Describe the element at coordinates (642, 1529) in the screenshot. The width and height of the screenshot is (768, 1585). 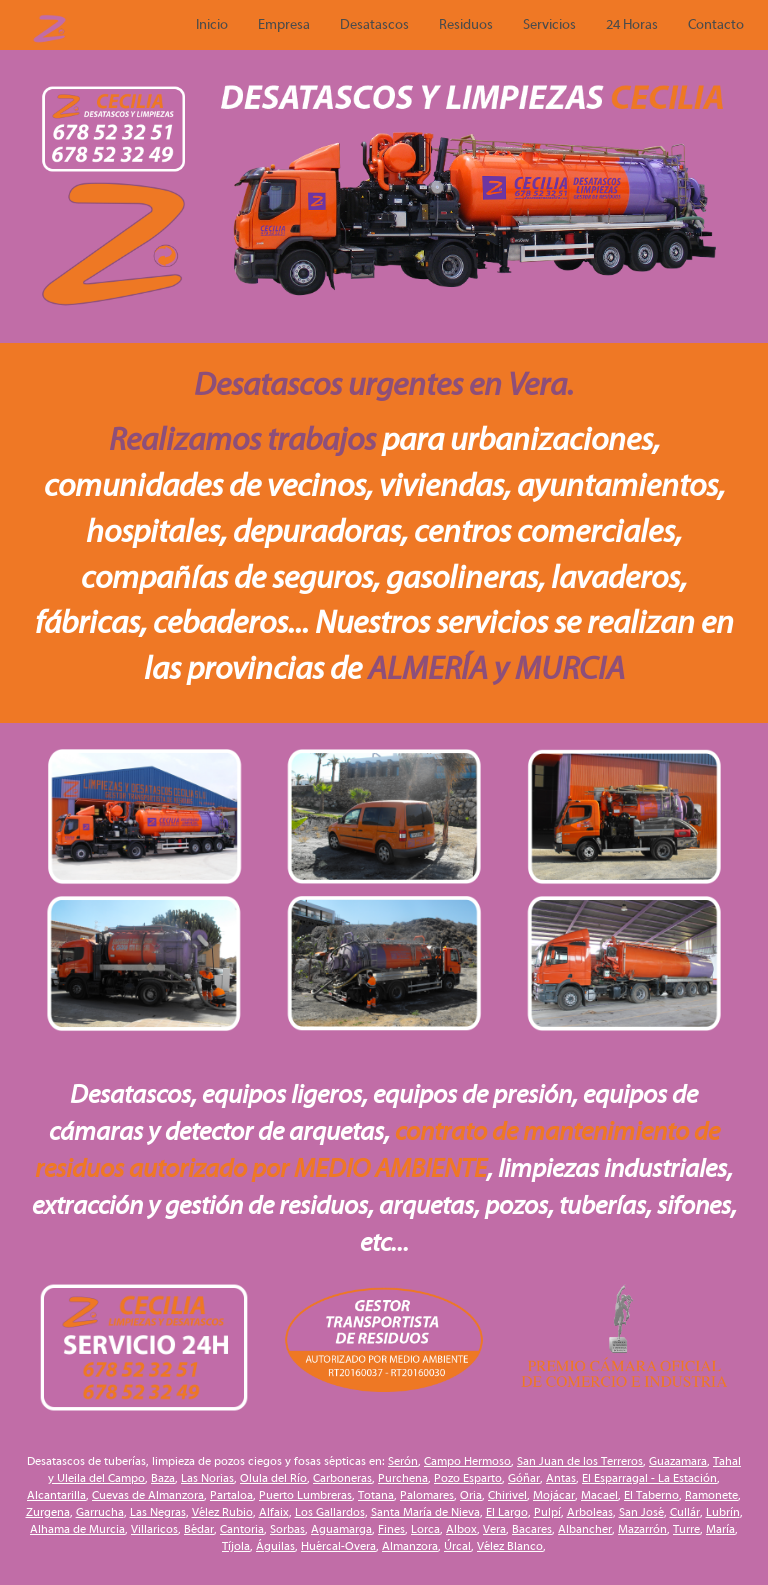
I see `Mazarrón` at that location.